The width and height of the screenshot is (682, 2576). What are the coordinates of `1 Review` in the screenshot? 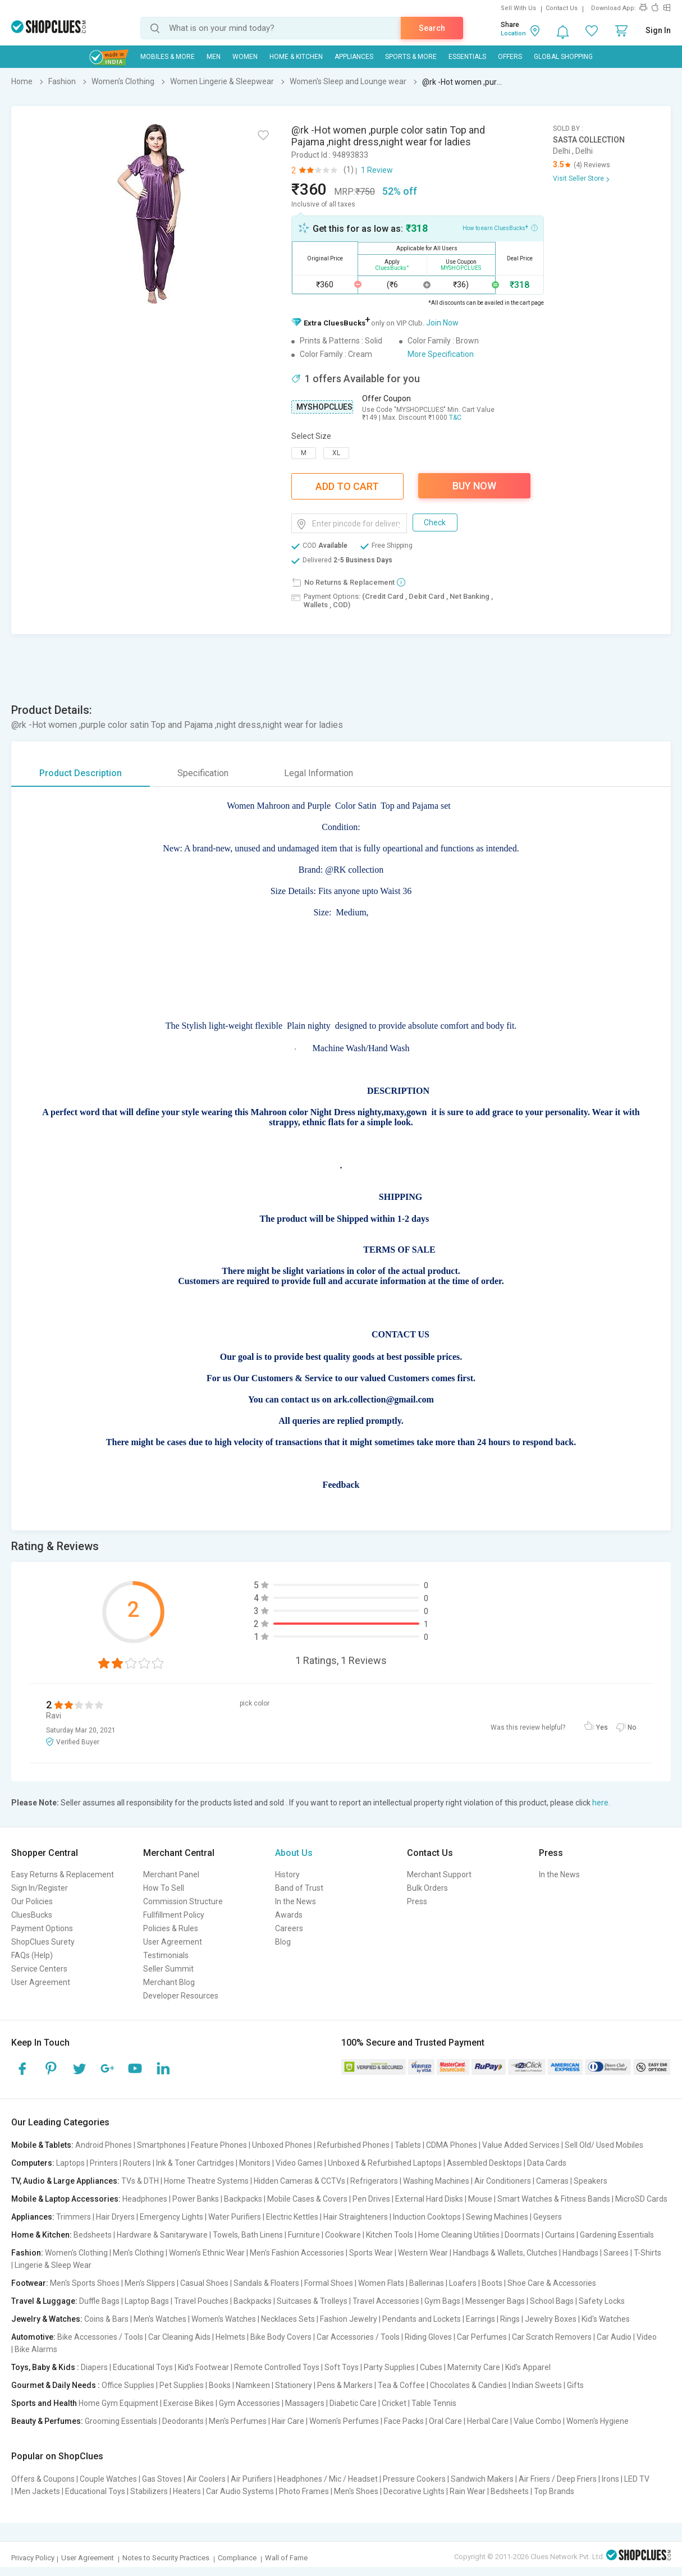 It's located at (377, 170).